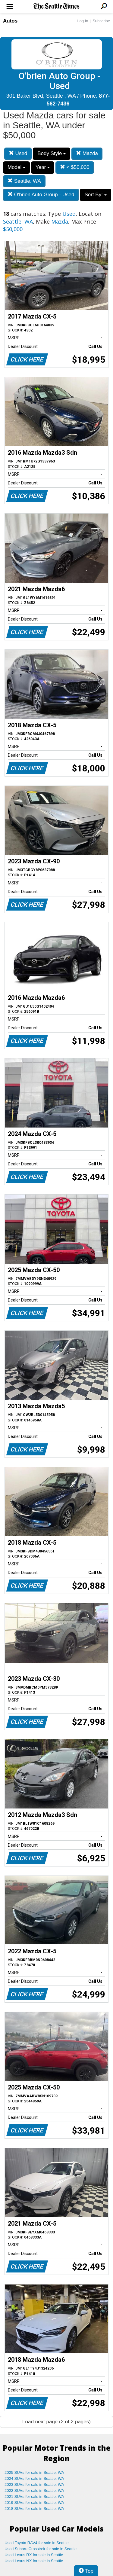 This screenshot has height=2576, width=113. What do you see at coordinates (34, 2472) in the screenshot?
I see `2025 SUVs for sale in Seattle, WA` at bounding box center [34, 2472].